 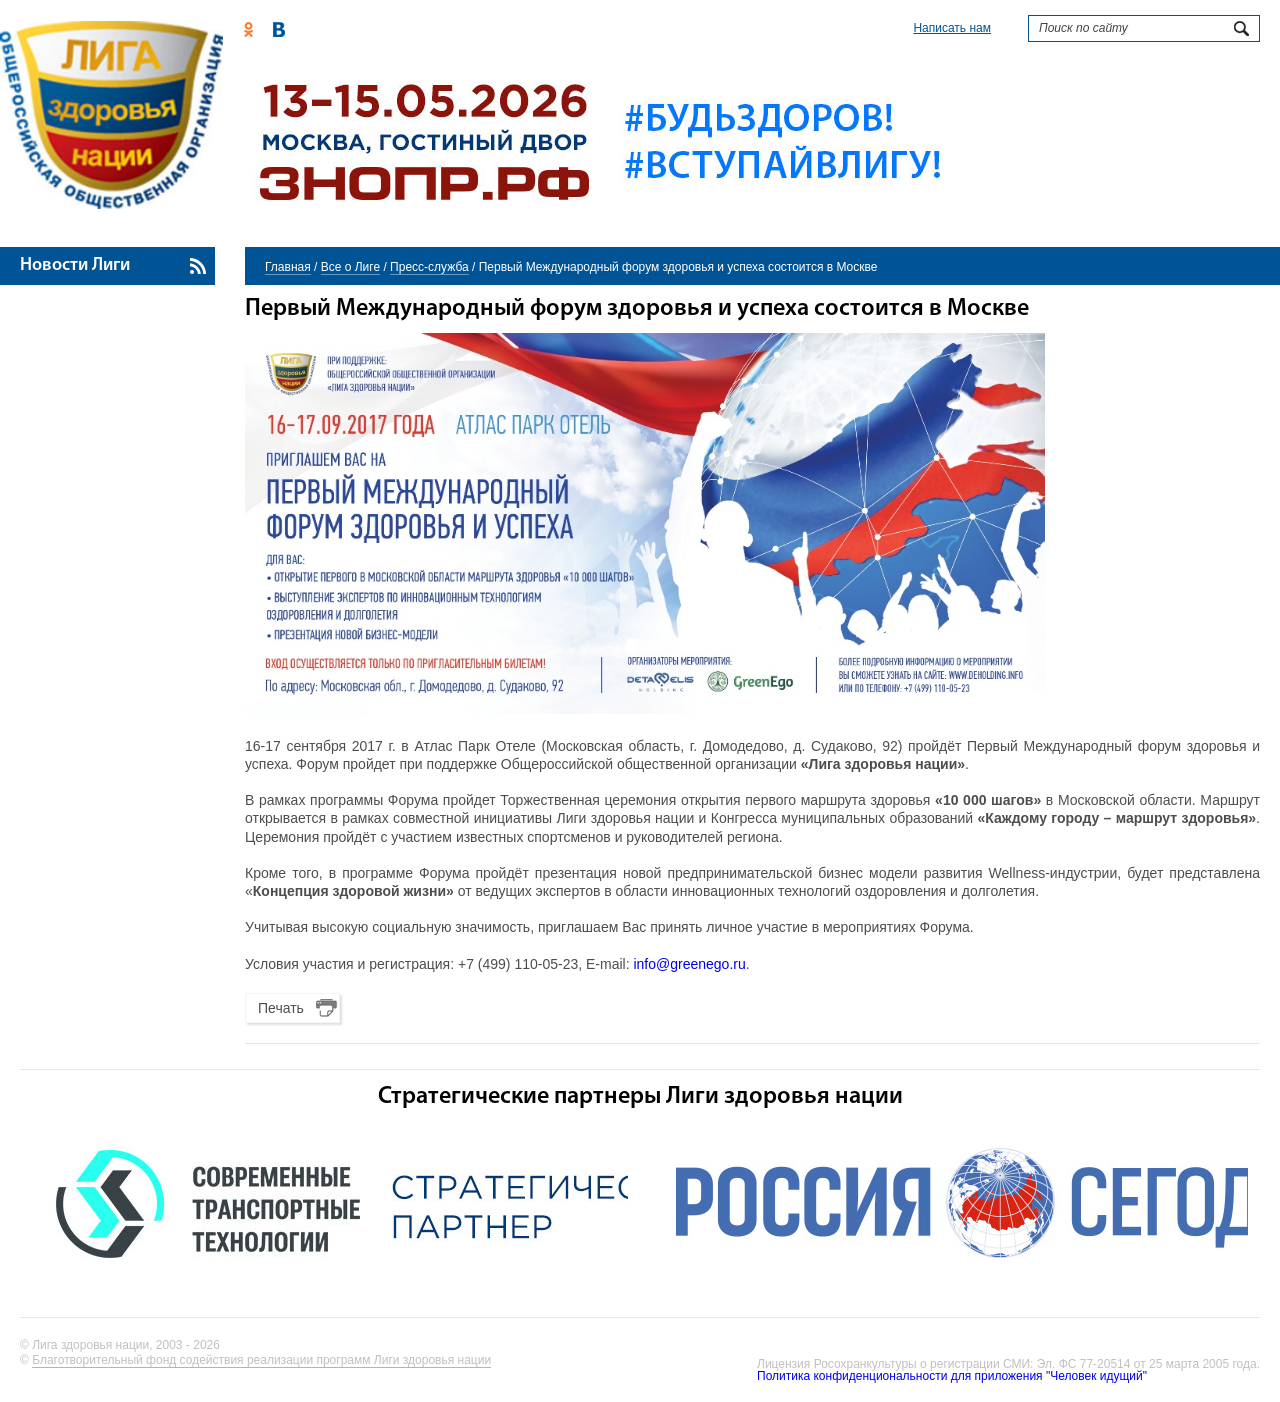 I want to click on info@greenego.ru, so click(x=689, y=964).